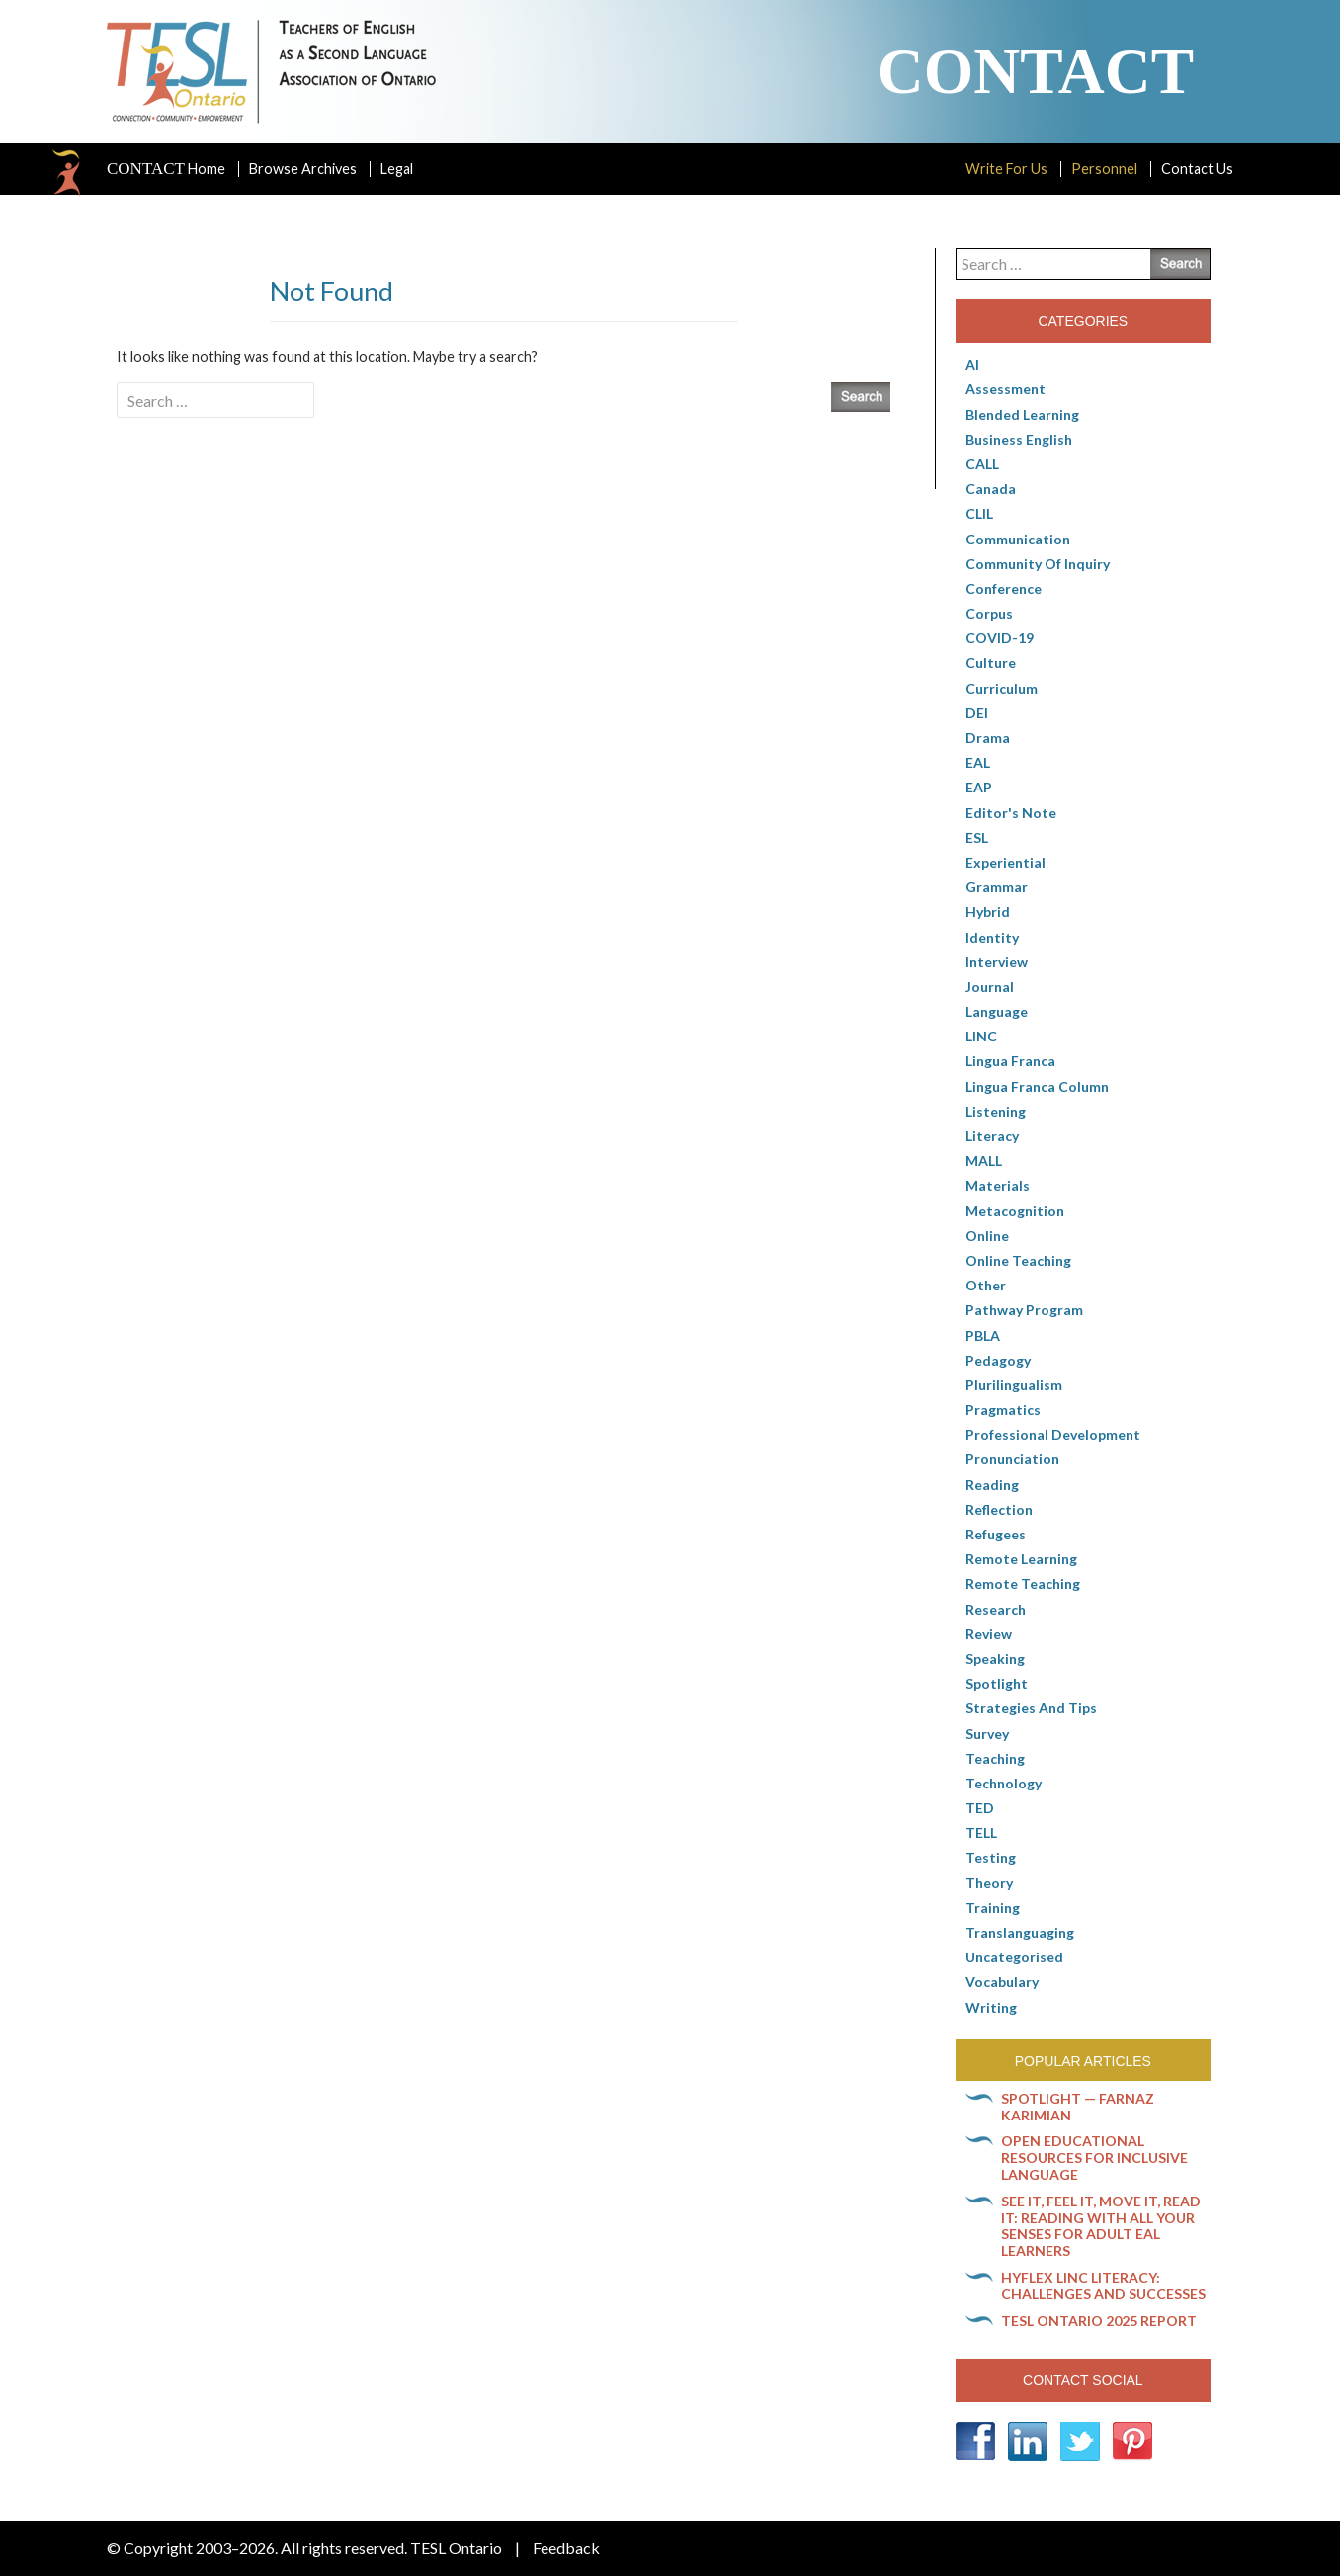 This screenshot has width=1340, height=2576. I want to click on Contact Us, so click(1197, 168).